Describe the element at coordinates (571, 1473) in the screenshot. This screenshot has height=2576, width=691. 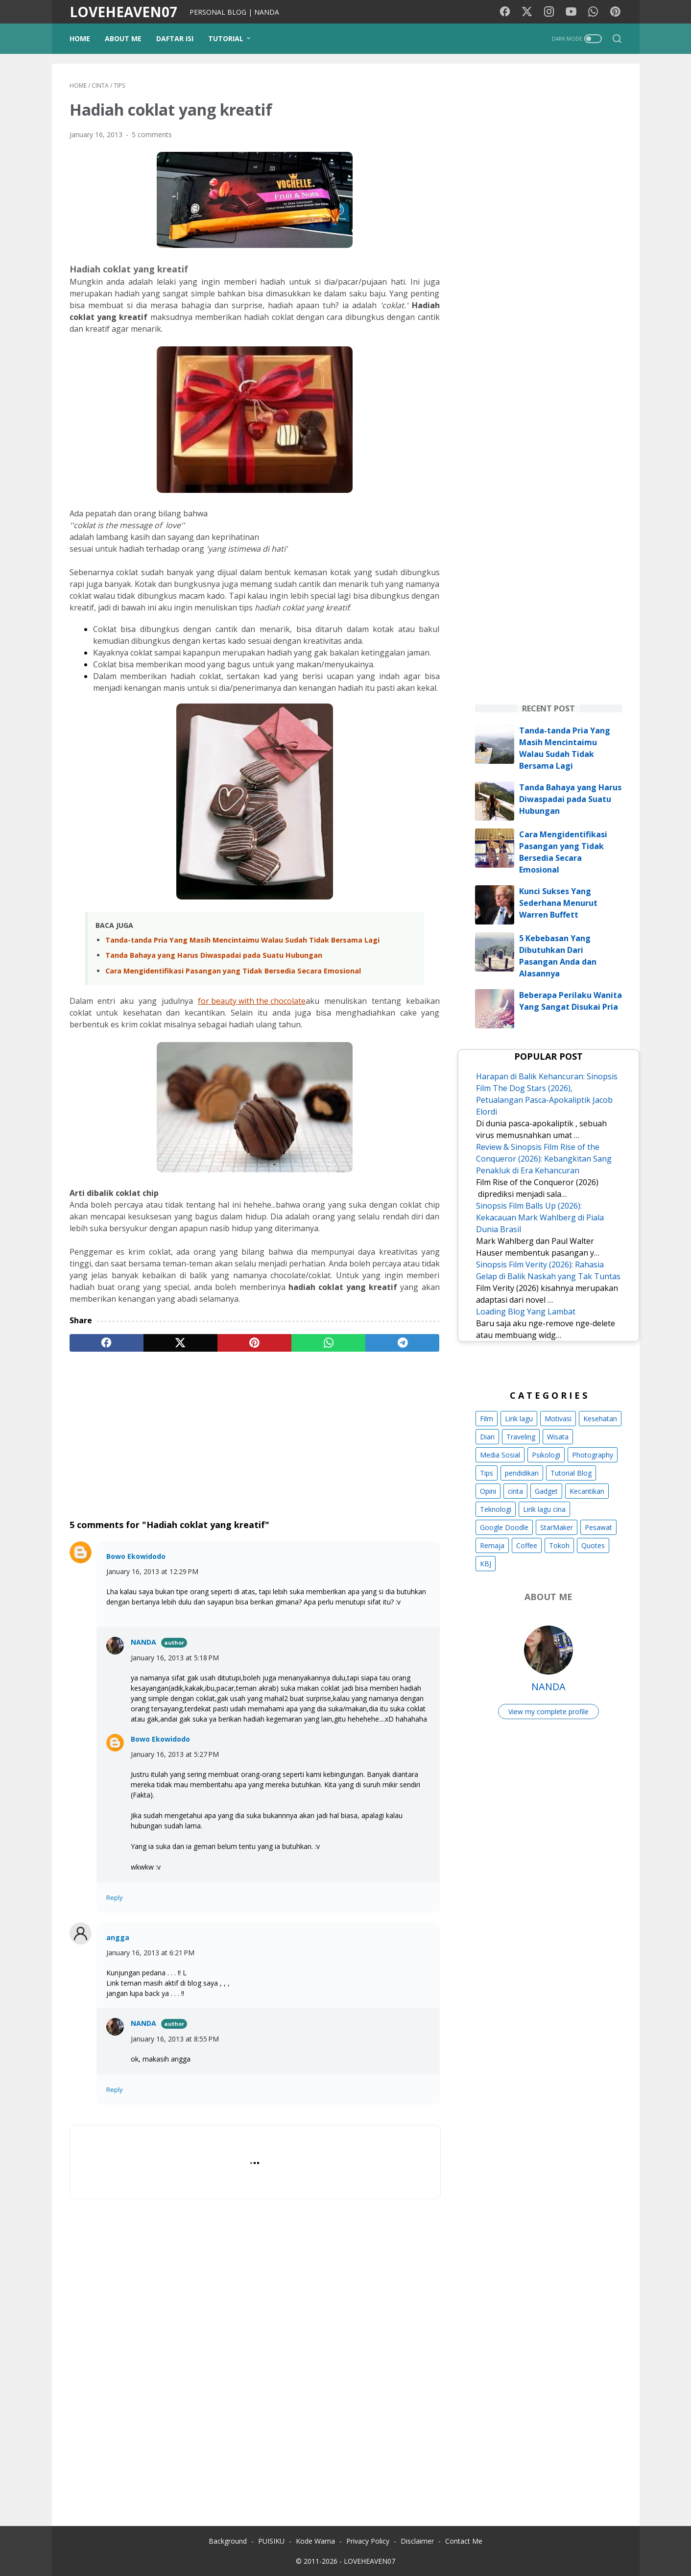
I see `Tutorial Blog` at that location.